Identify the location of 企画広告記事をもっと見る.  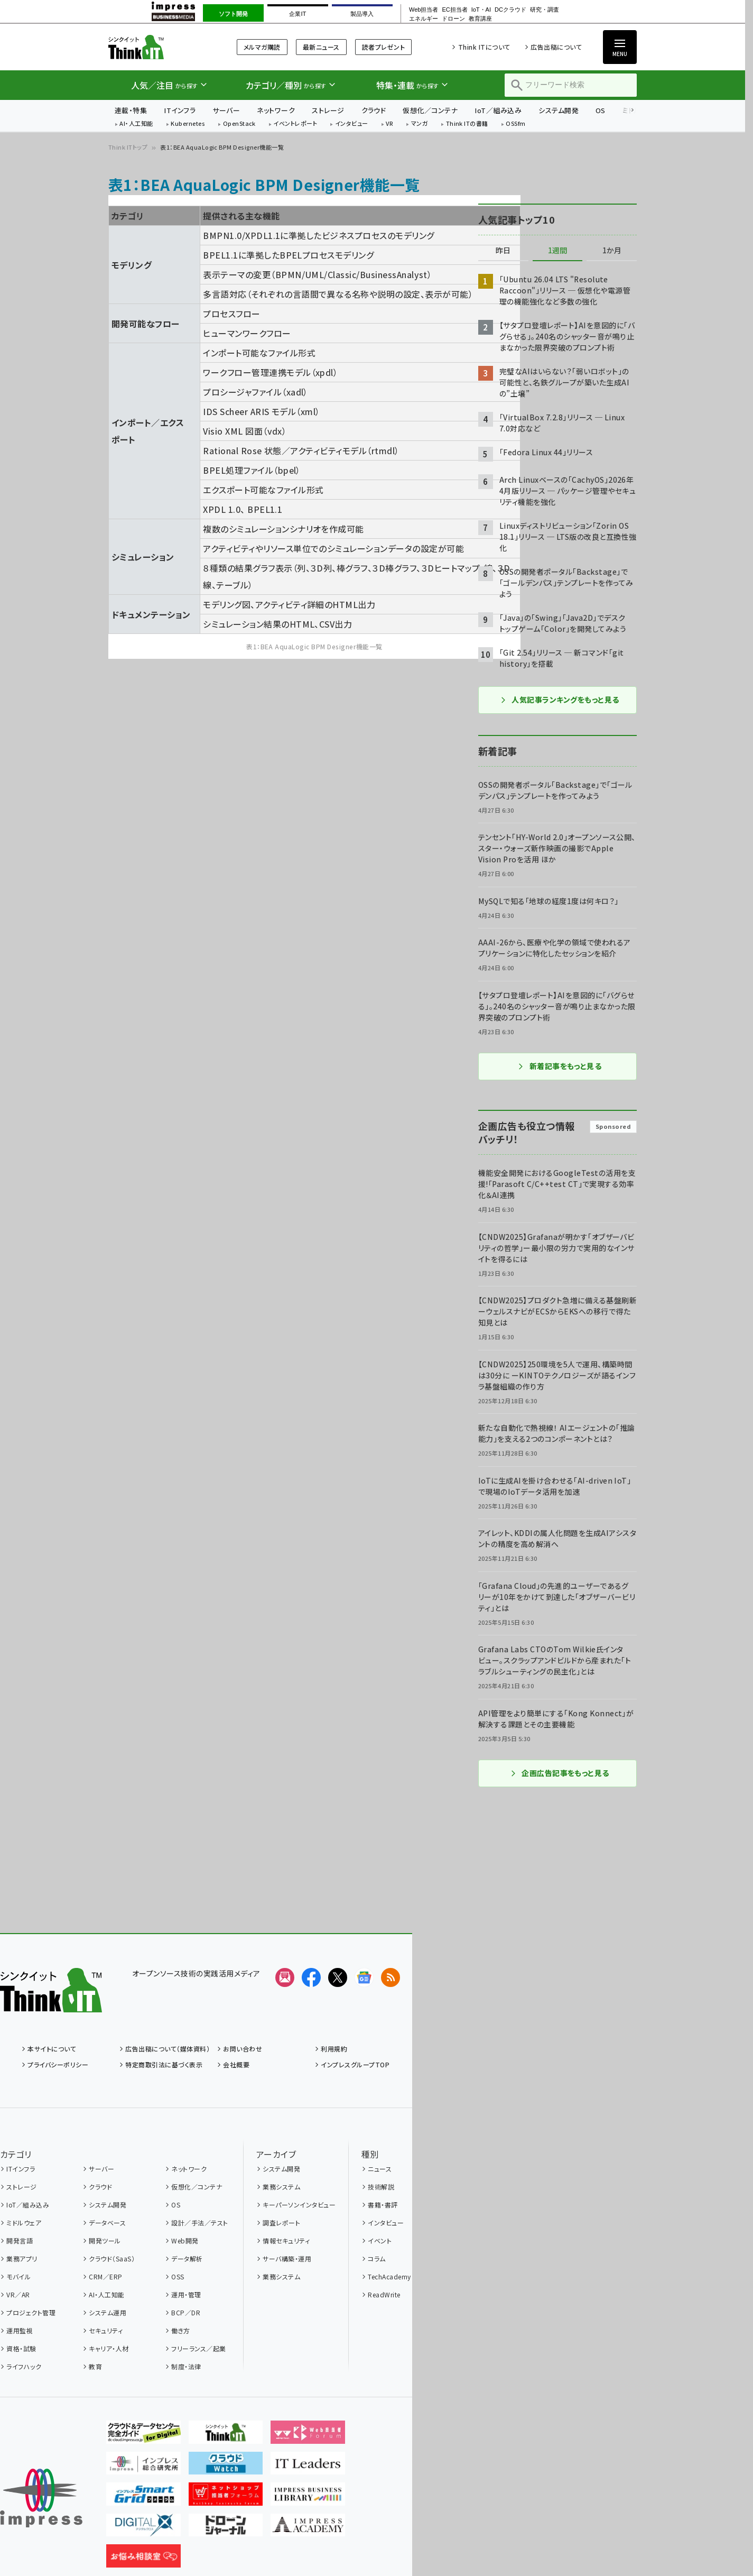
(559, 1773).